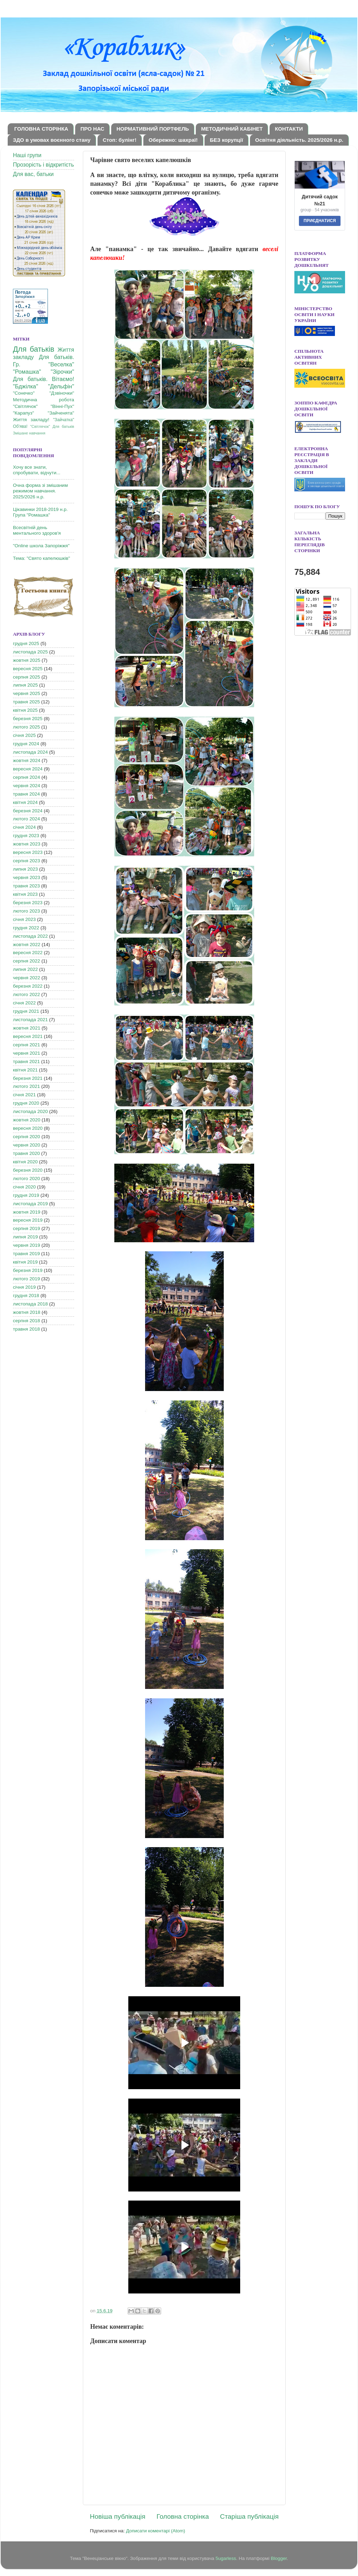  I want to click on Об'ява!, so click(20, 426).